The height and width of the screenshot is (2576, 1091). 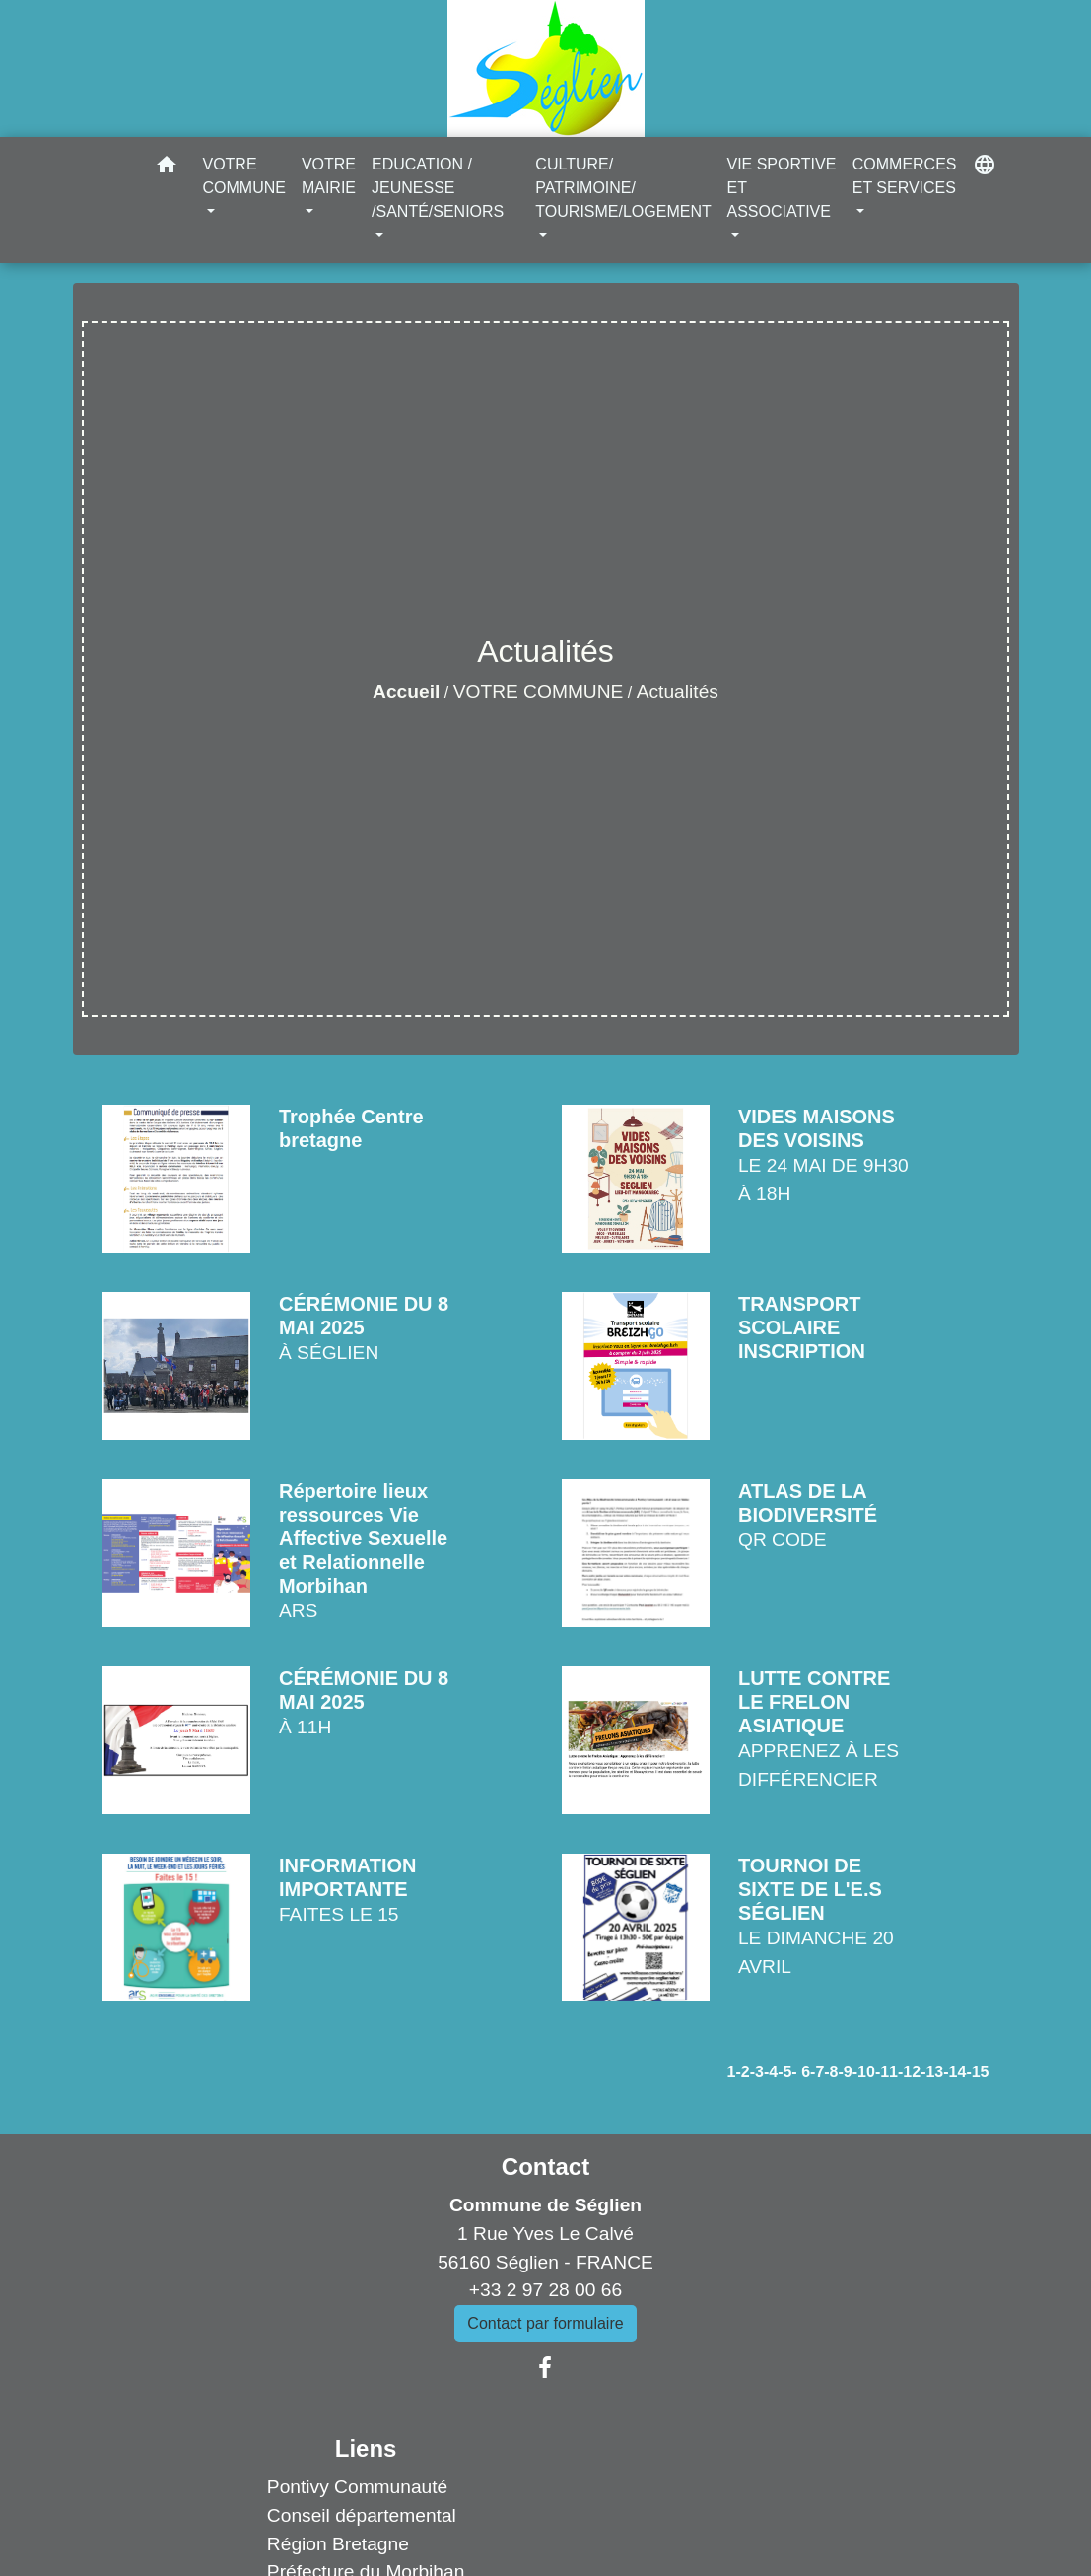 What do you see at coordinates (677, 691) in the screenshot?
I see `Actualités` at bounding box center [677, 691].